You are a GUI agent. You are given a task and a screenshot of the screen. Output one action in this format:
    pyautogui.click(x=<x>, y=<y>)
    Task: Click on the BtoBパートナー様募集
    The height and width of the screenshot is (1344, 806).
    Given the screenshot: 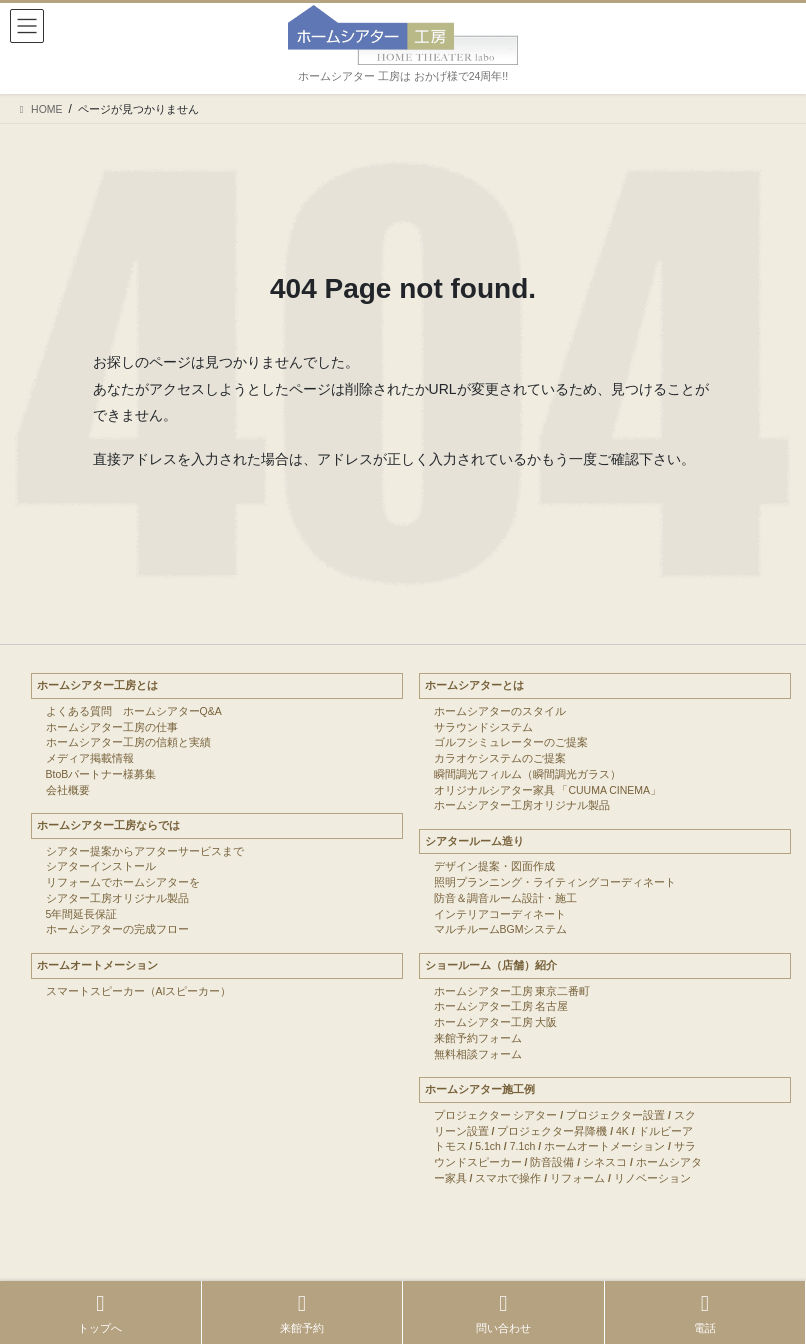 What is the action you would take?
    pyautogui.click(x=101, y=774)
    